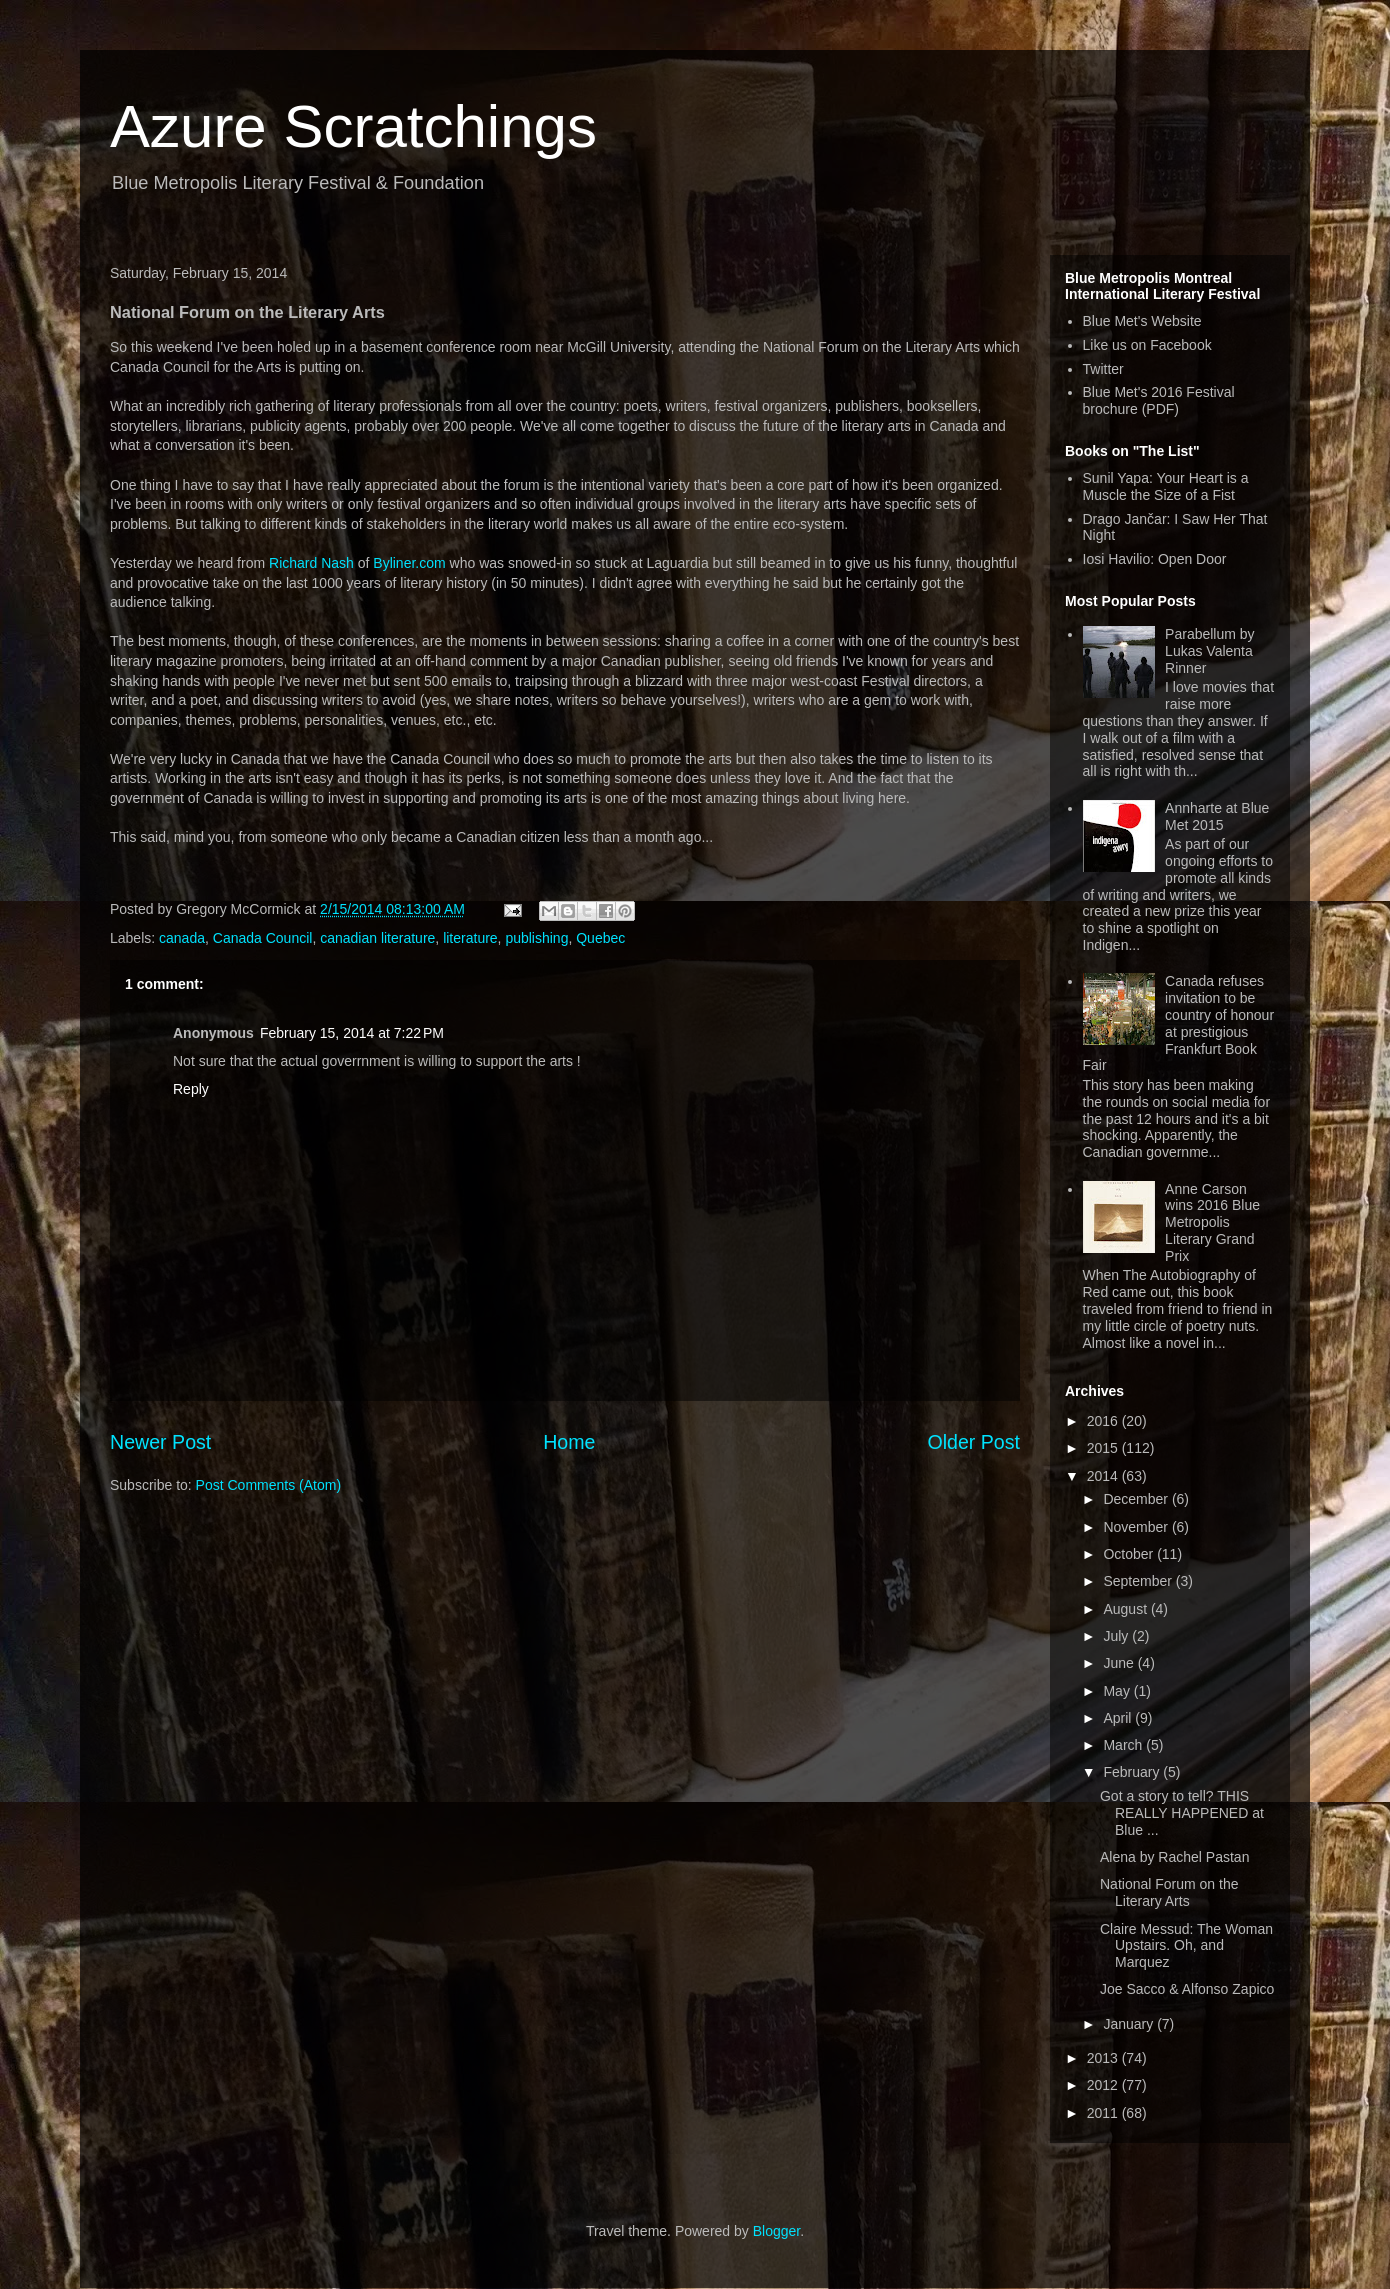 The height and width of the screenshot is (2289, 1390). I want to click on April, so click(1119, 1718).